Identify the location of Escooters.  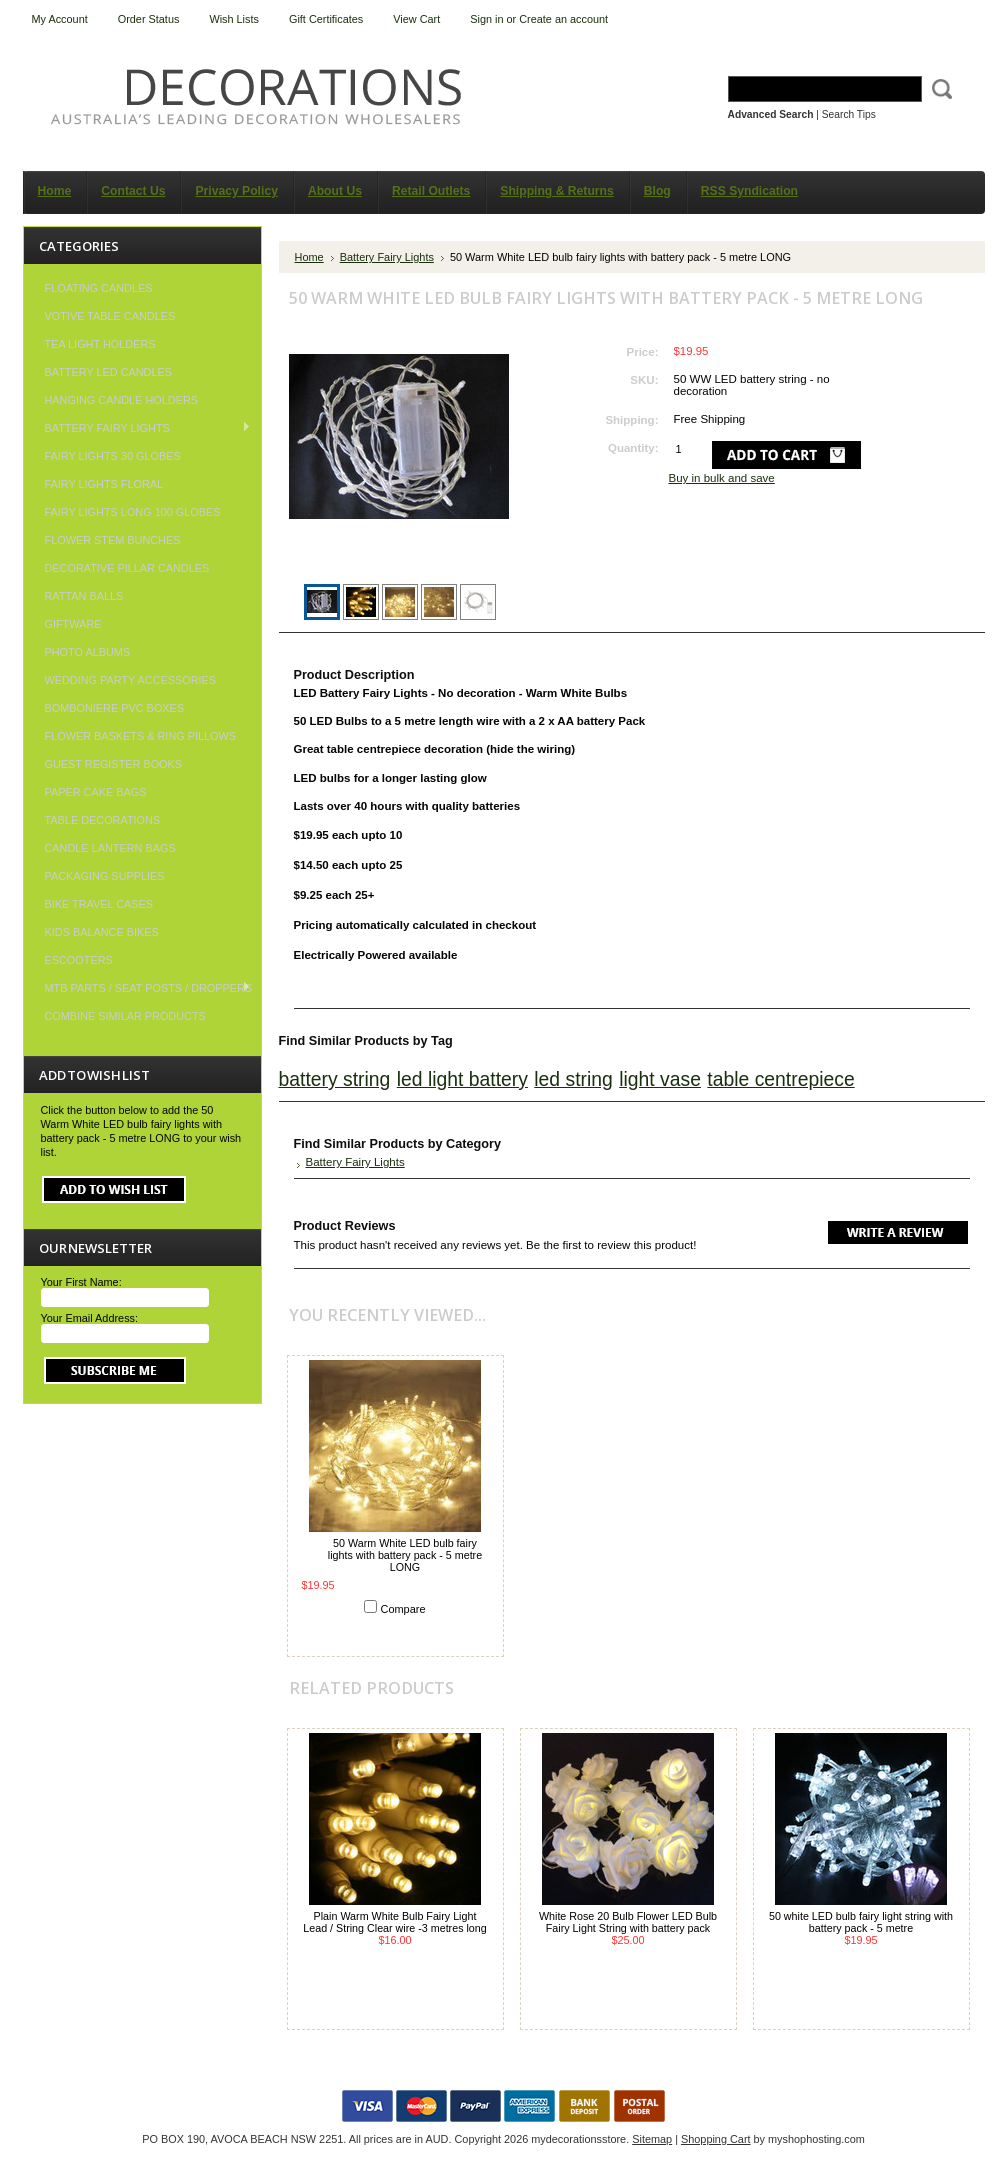
(79, 960).